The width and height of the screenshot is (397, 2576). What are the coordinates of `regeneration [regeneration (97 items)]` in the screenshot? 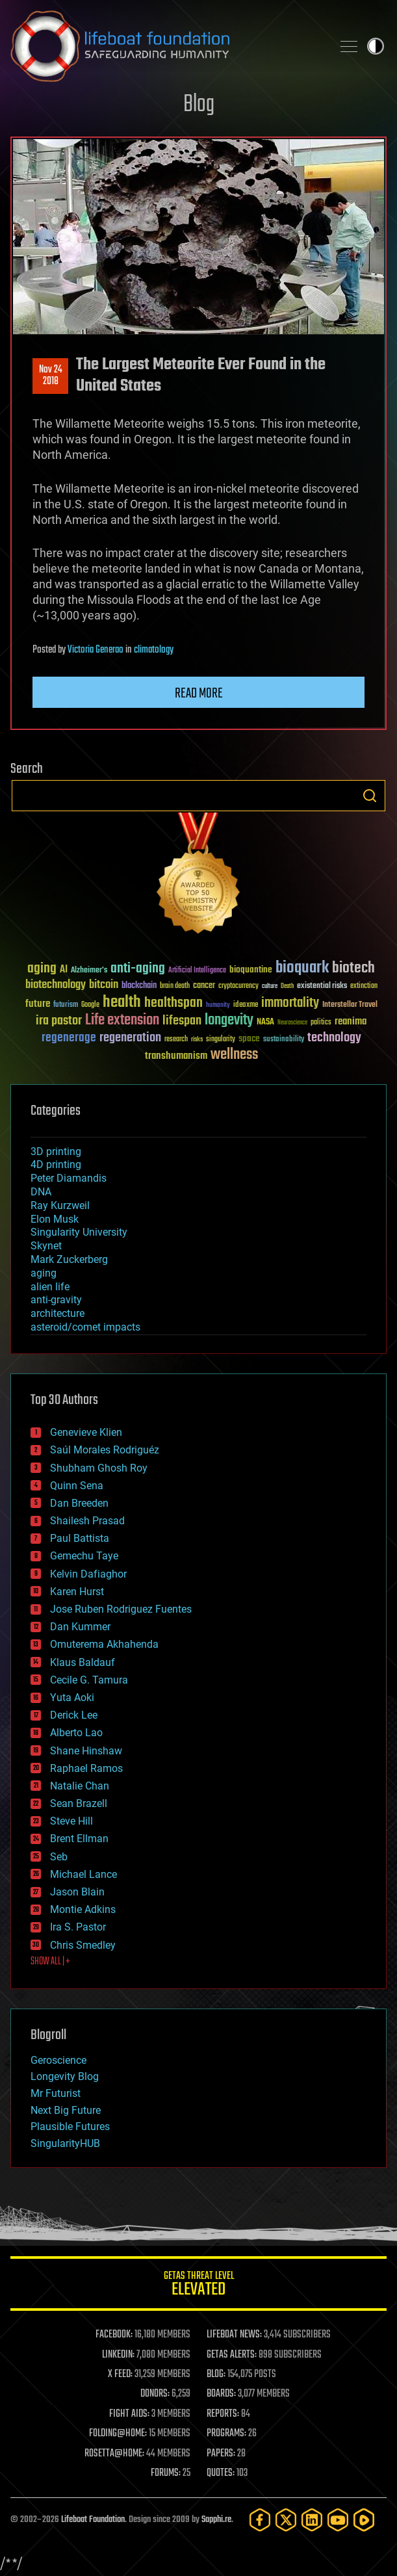 It's located at (130, 1037).